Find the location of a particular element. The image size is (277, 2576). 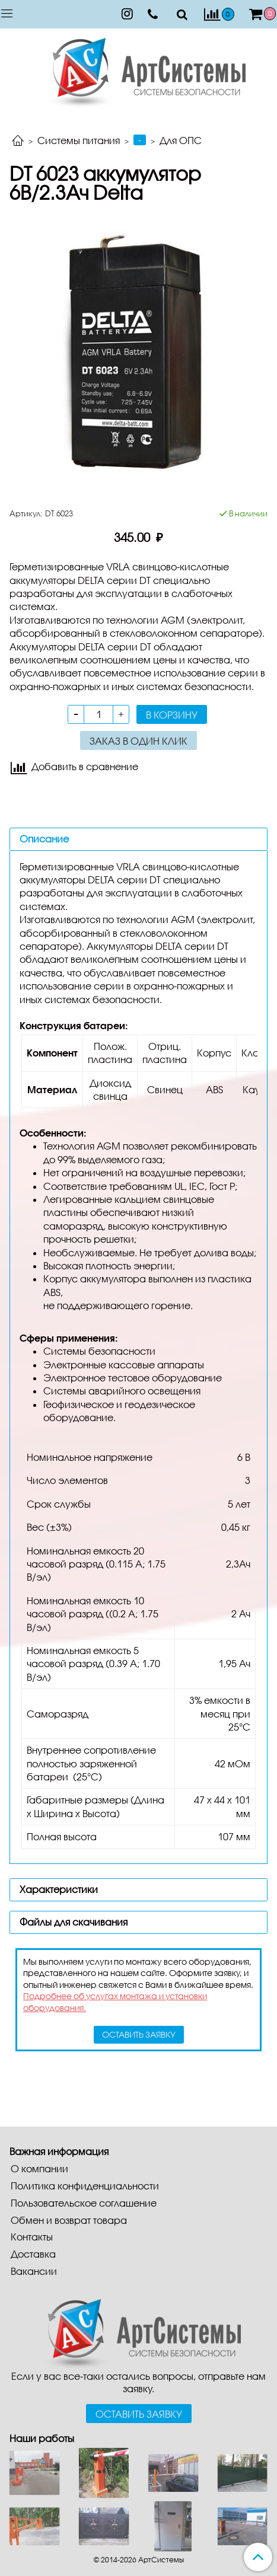

Контакты is located at coordinates (32, 2236).